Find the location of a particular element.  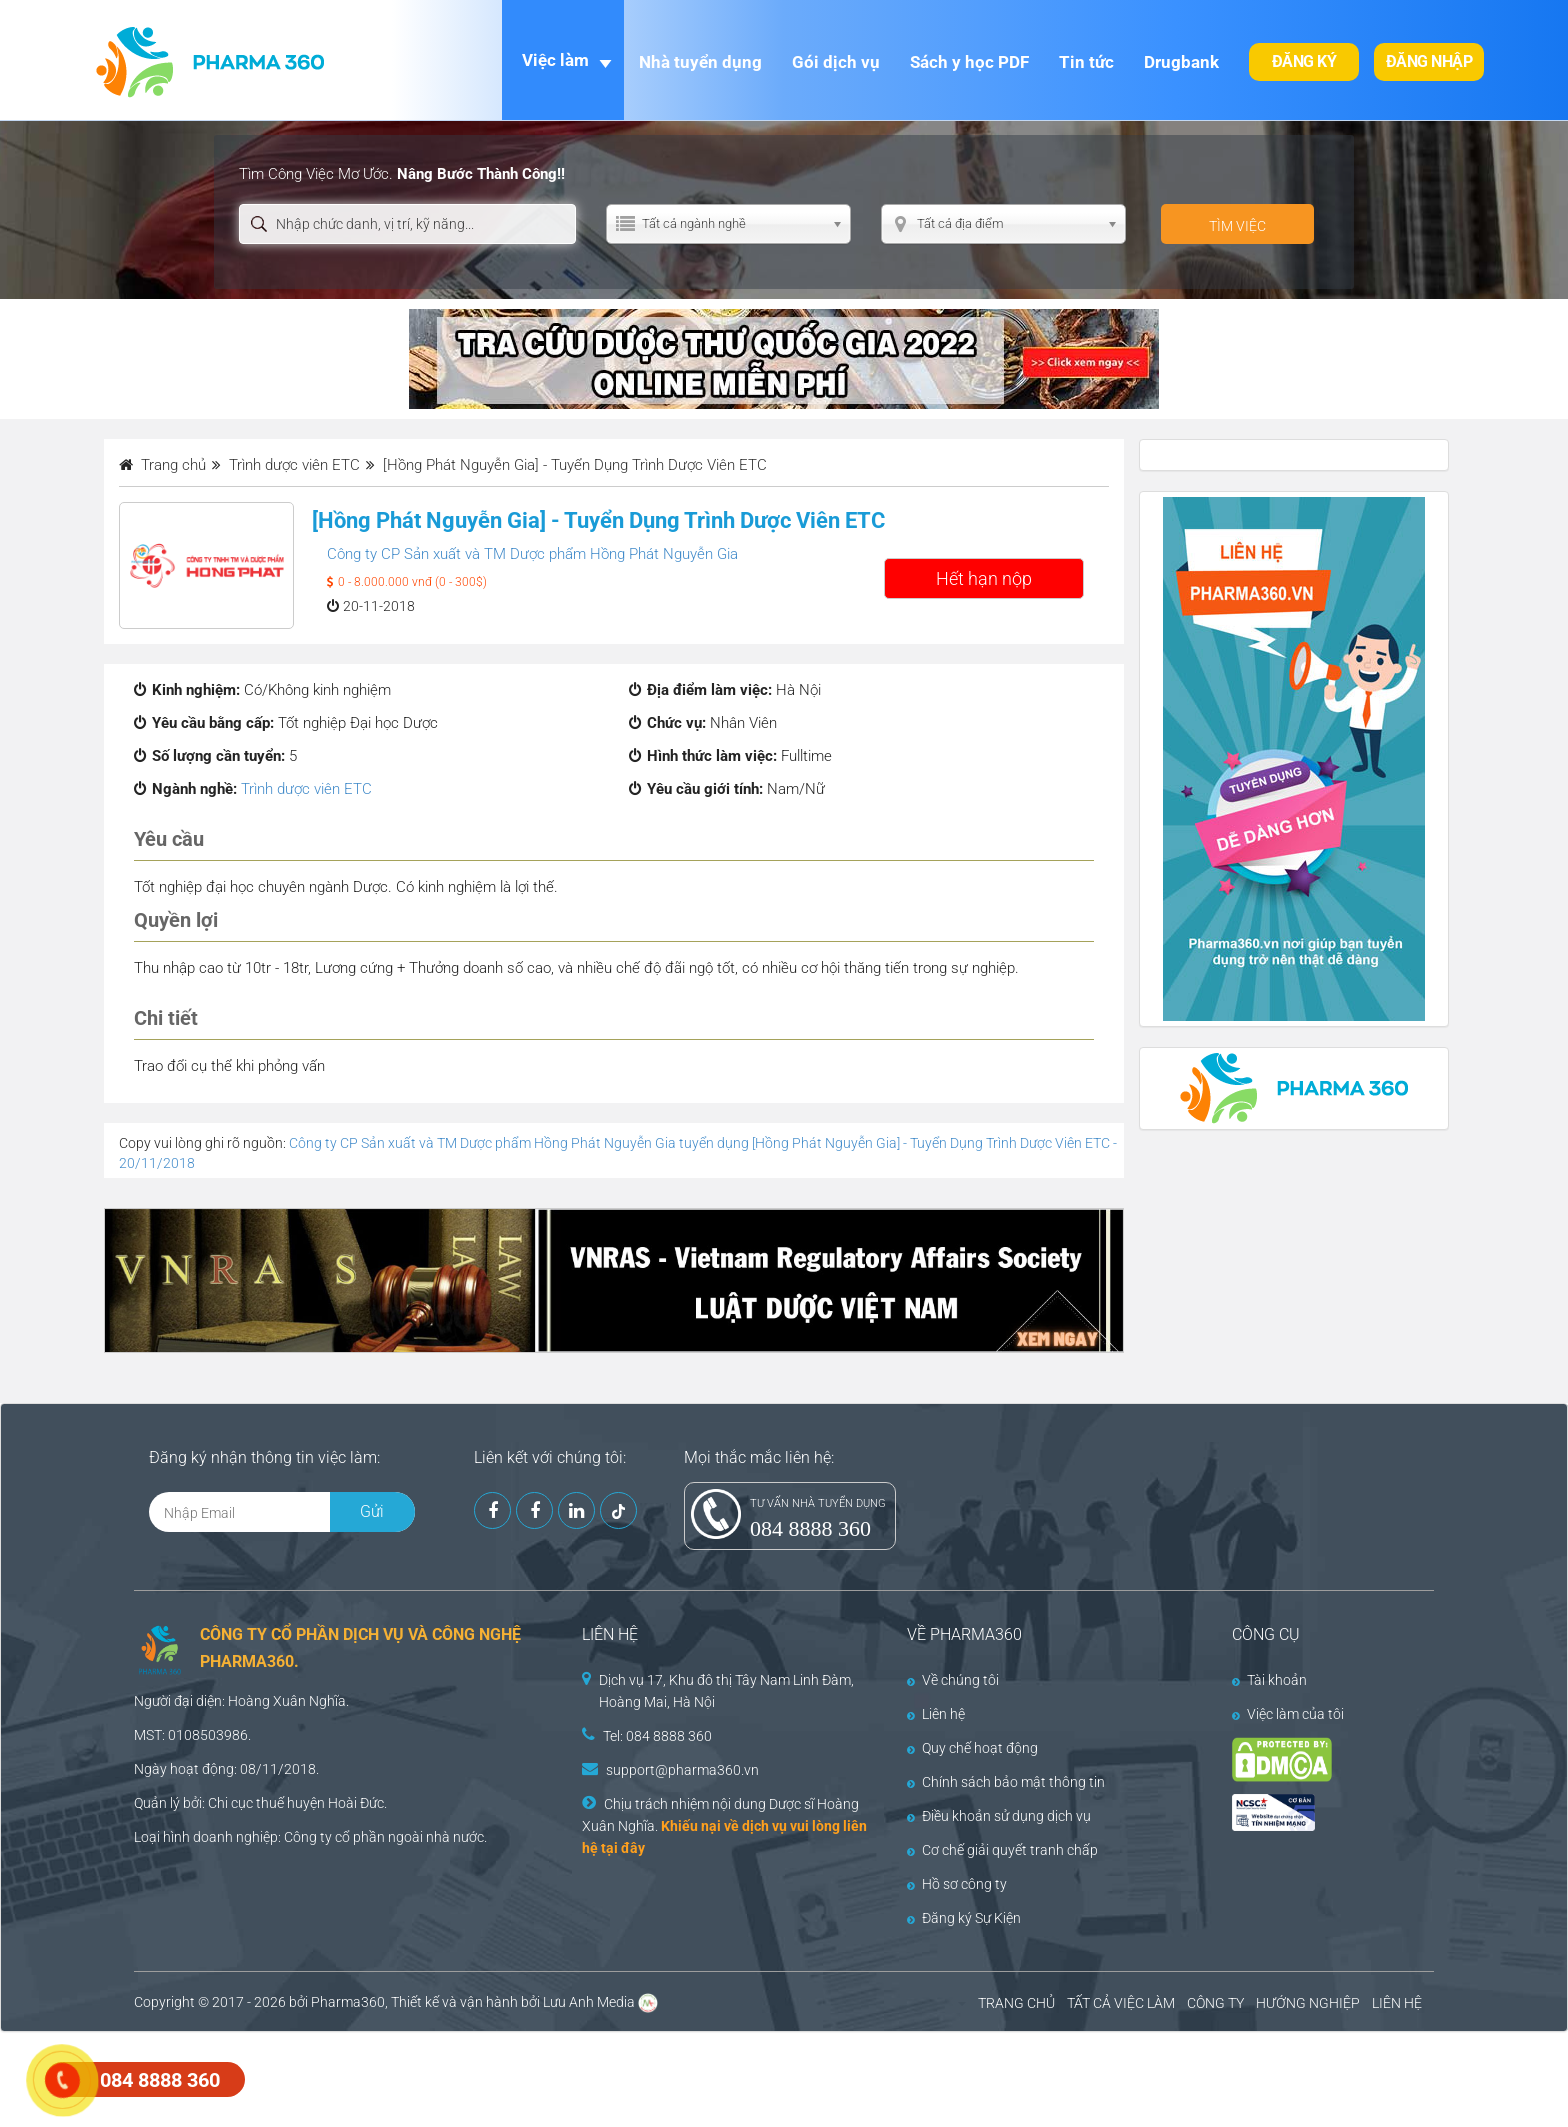

Tài khoản is located at coordinates (1269, 1680).